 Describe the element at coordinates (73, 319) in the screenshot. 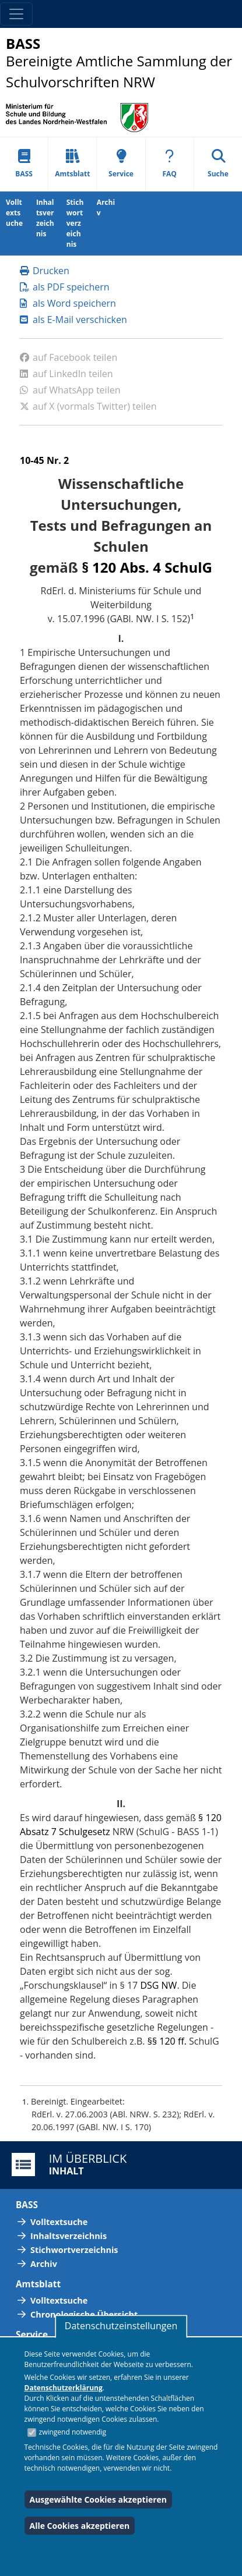

I see `als E-Mail verschicken` at that location.